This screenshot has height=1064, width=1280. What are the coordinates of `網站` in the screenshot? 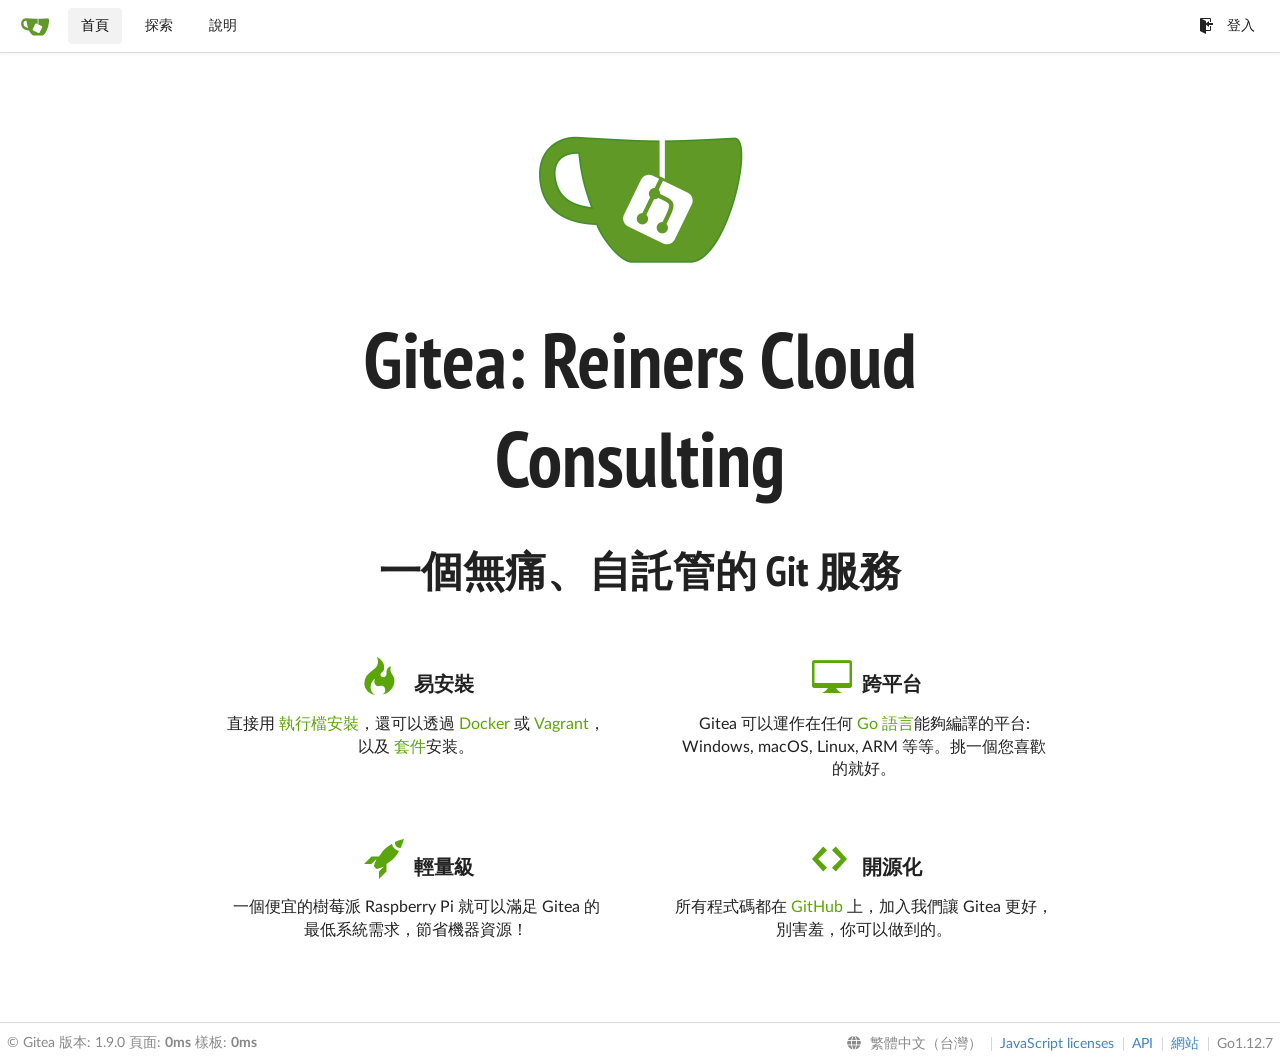 It's located at (1185, 1044).